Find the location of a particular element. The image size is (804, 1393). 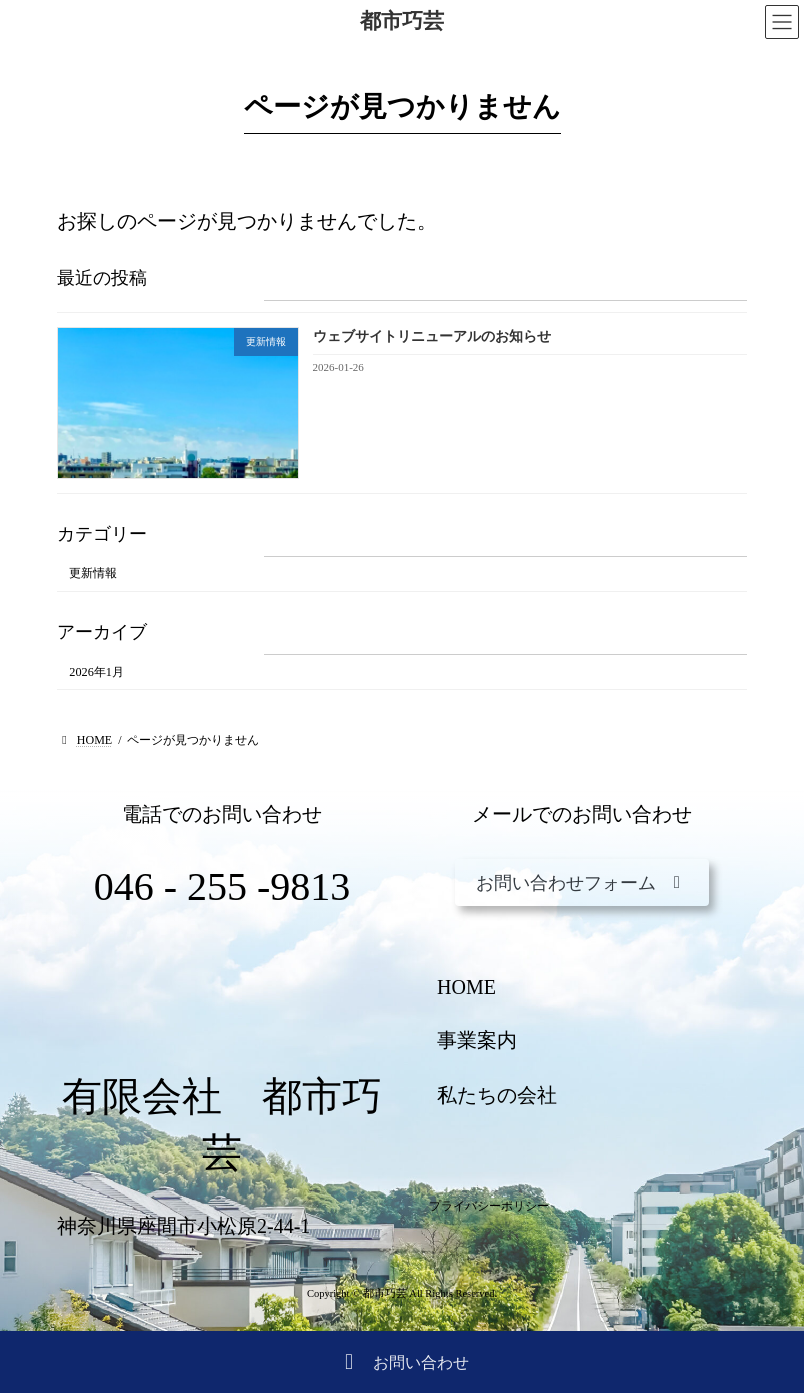

2026年1月 is located at coordinates (96, 672).